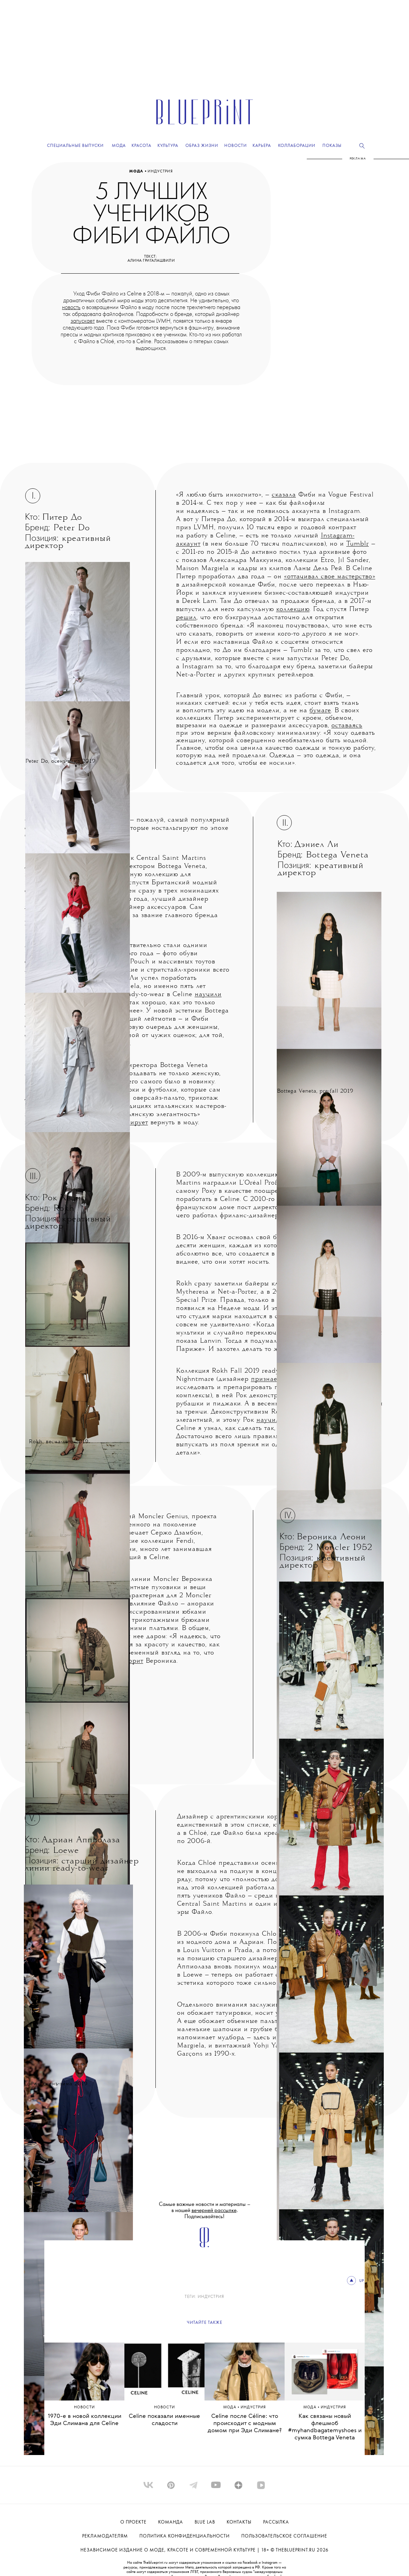  What do you see at coordinates (205, 2210) in the screenshot?
I see `Самые важные новости и материалы – в нашей . Подписывайтесь!` at bounding box center [205, 2210].